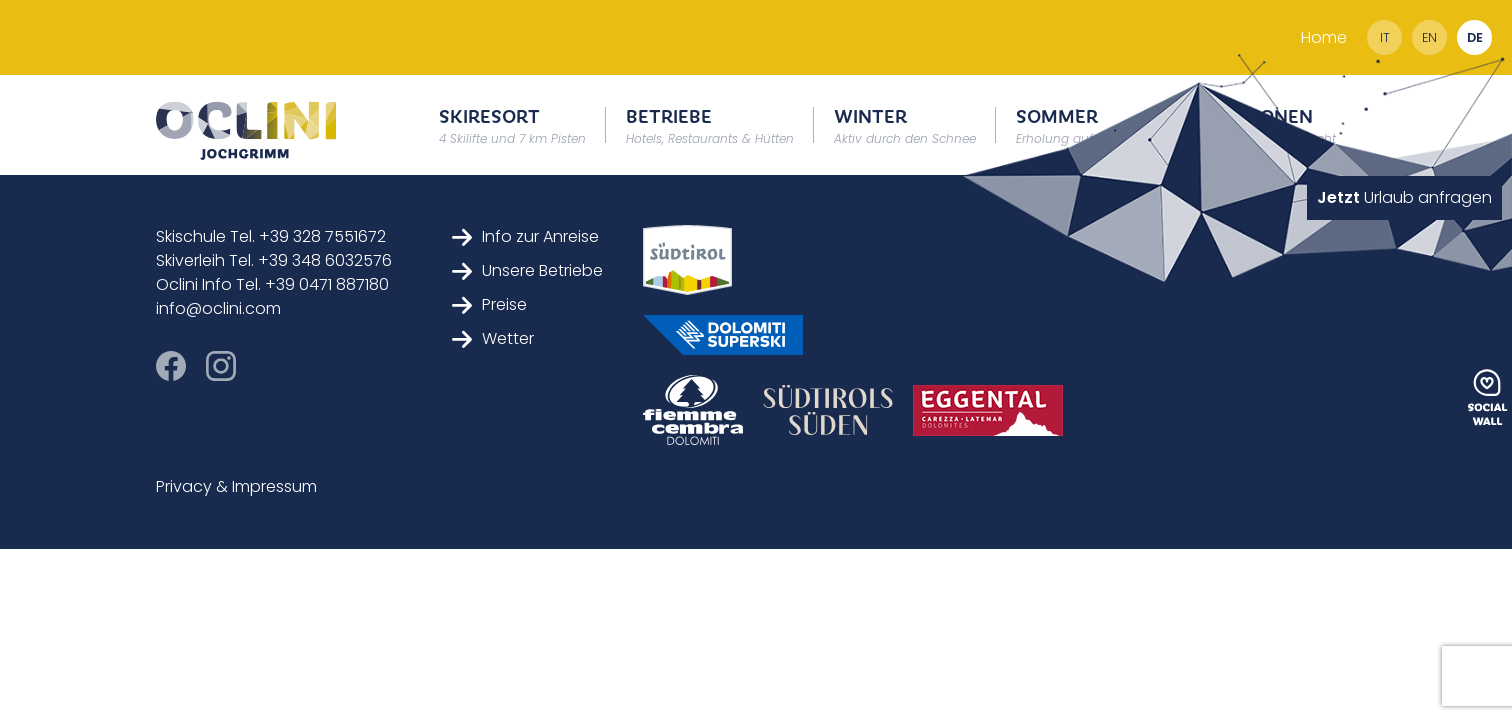 Image resolution: width=1512 pixels, height=720 pixels. Describe the element at coordinates (271, 236) in the screenshot. I see `Skischule Tel. +39 328 7551672` at that location.